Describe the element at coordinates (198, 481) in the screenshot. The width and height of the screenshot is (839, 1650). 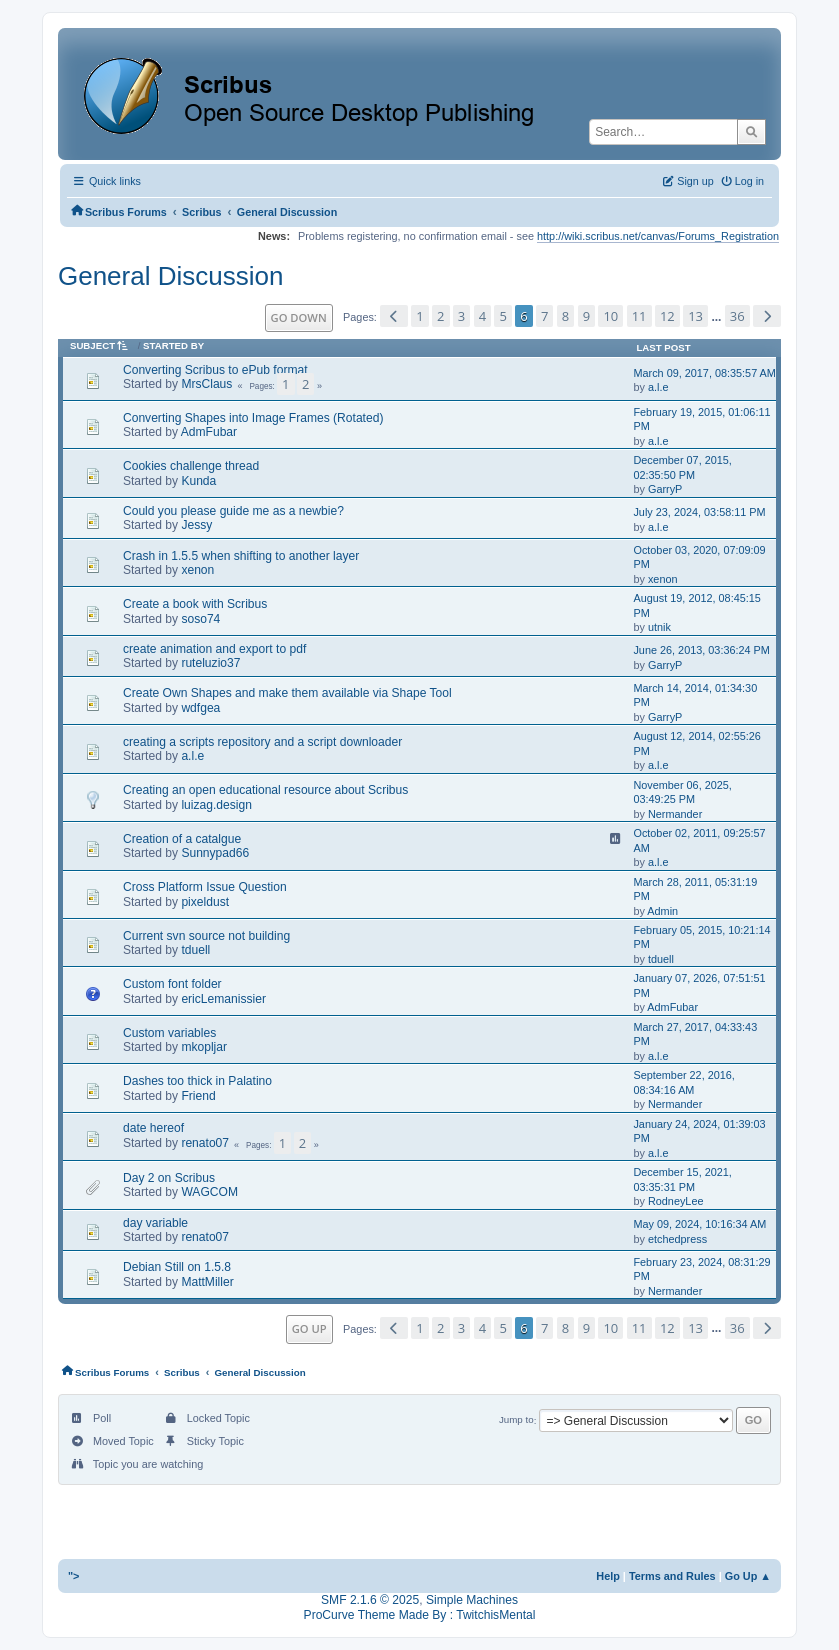
I see `Kunda` at that location.